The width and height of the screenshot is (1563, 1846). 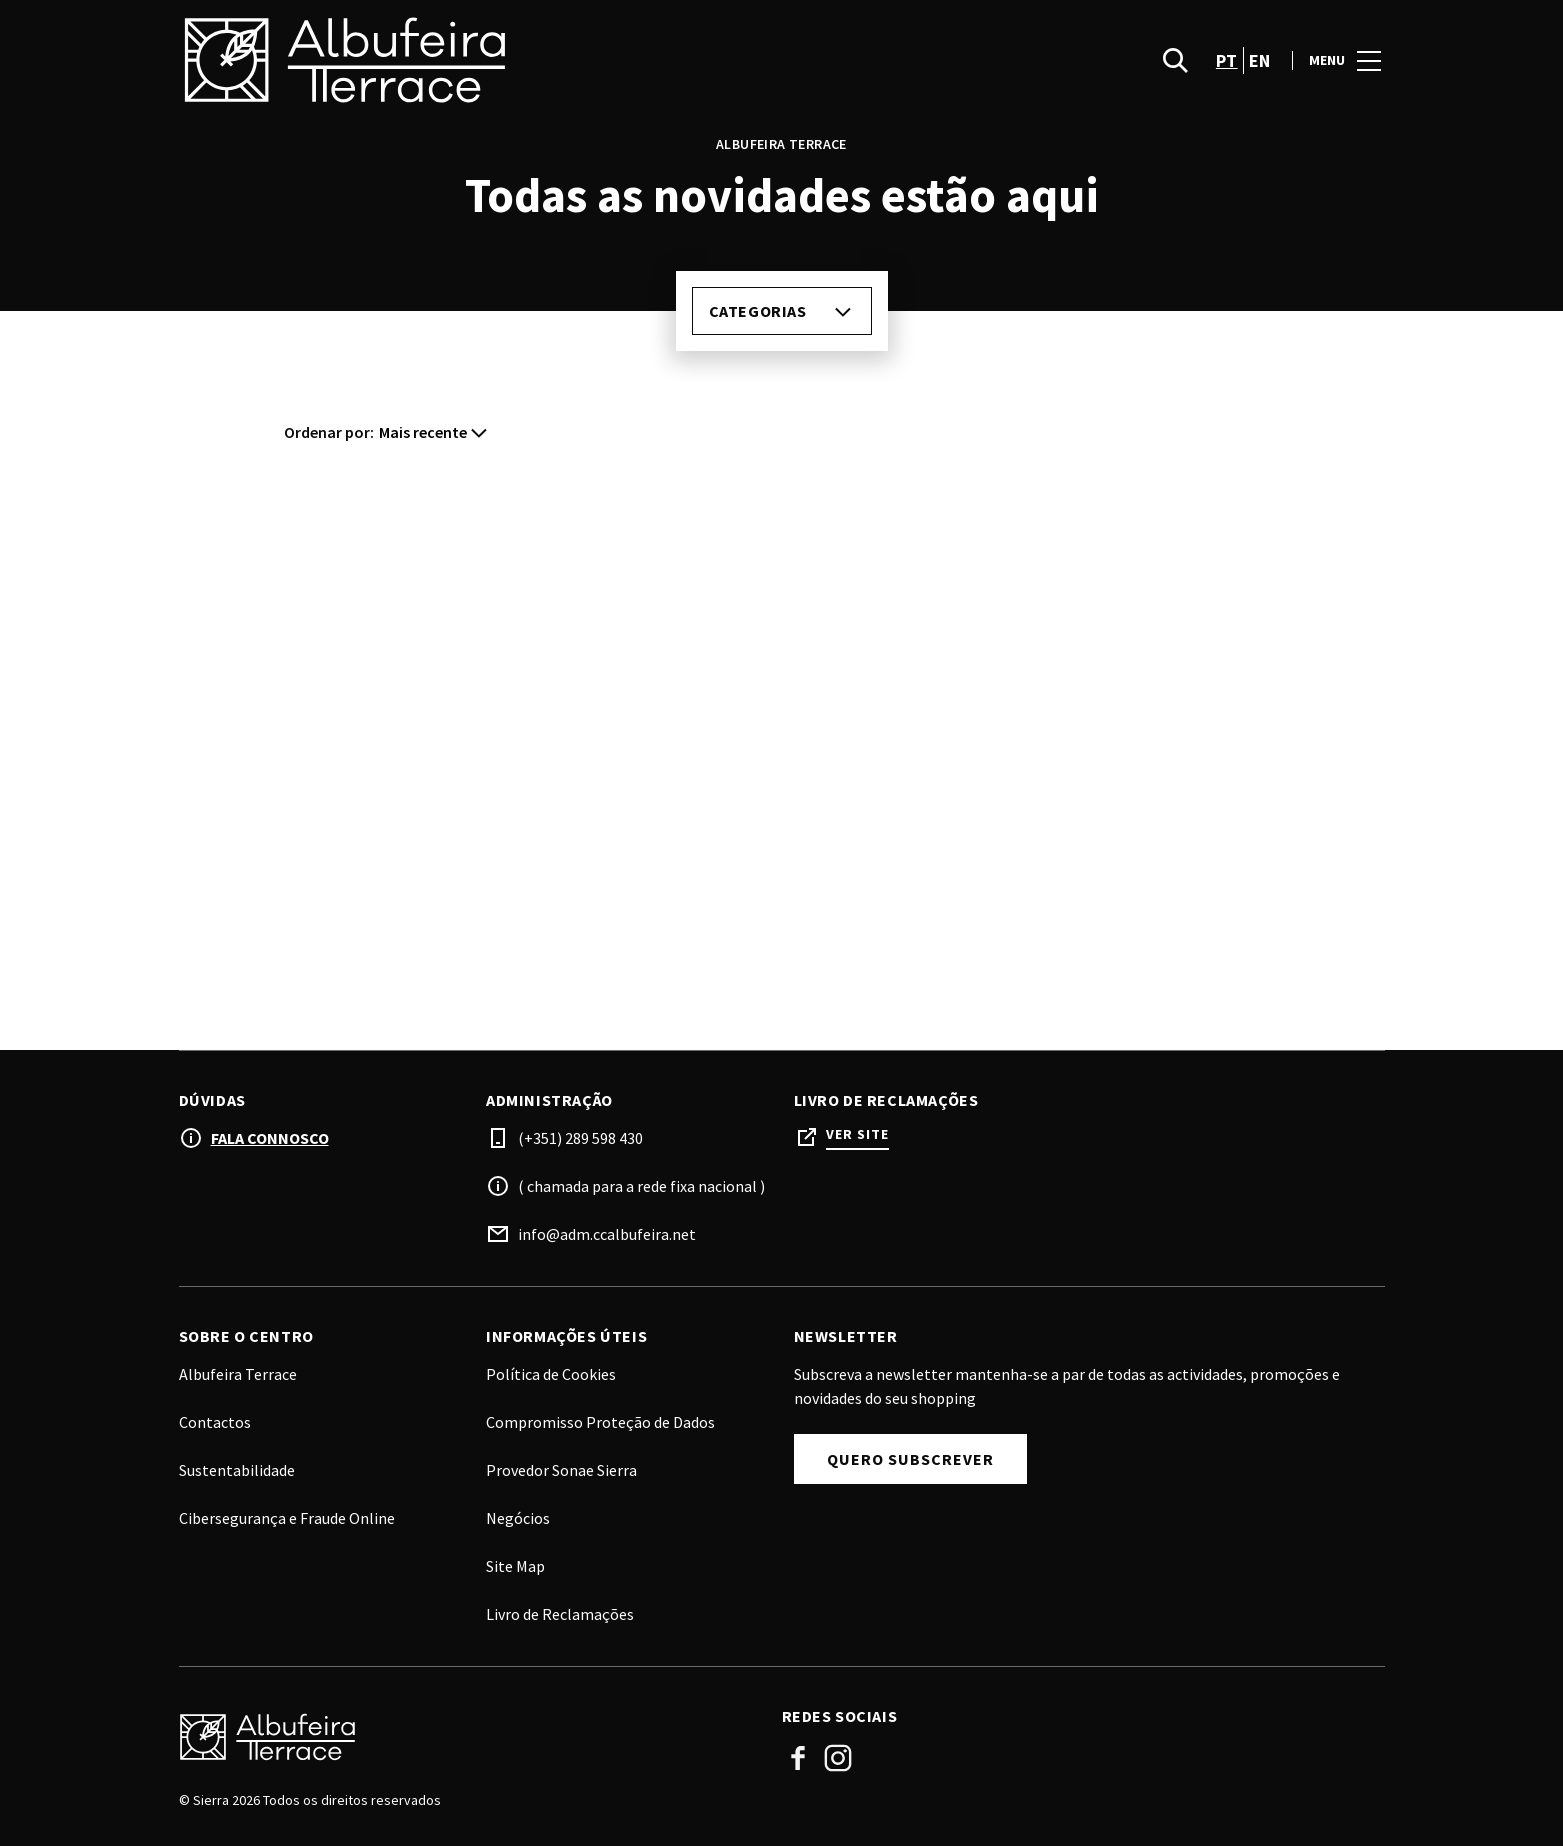 What do you see at coordinates (518, 1518) in the screenshot?
I see `Negócios` at bounding box center [518, 1518].